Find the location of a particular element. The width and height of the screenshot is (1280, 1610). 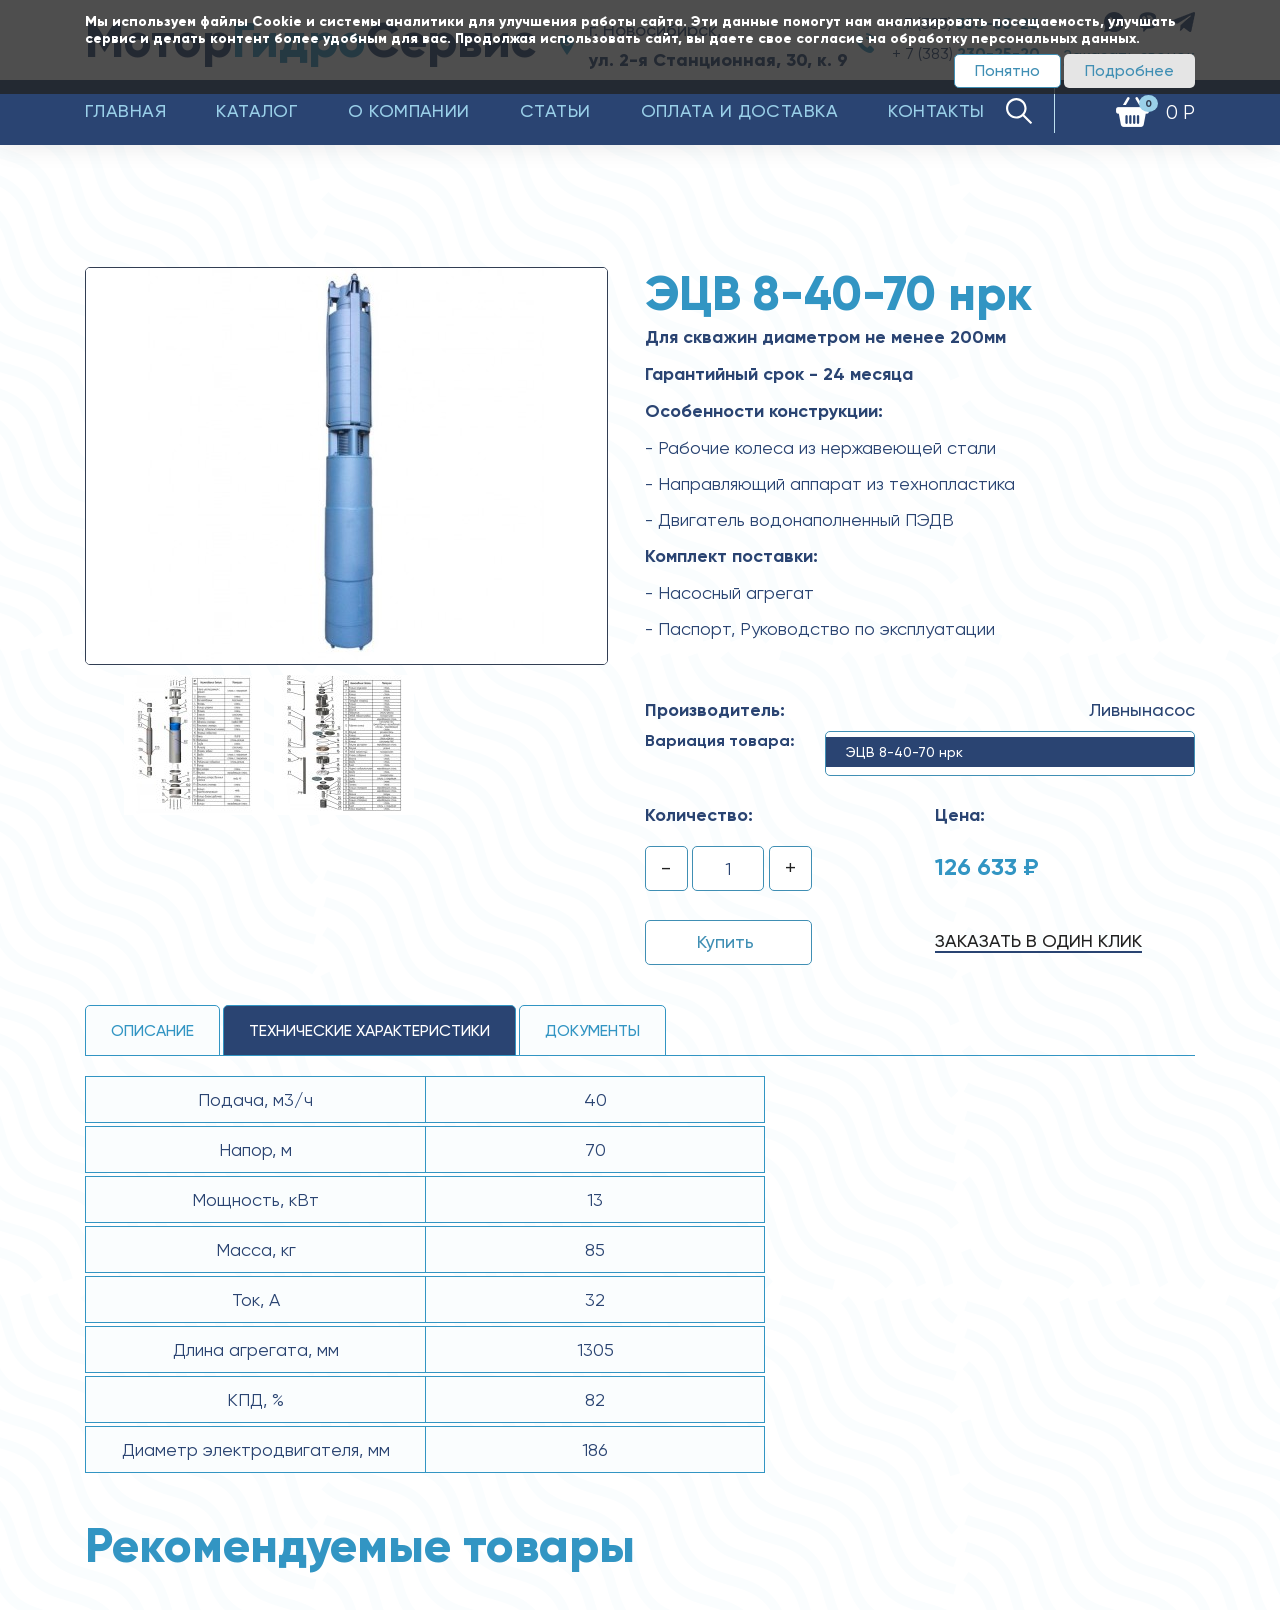

технические ХАРАКТЕРИСТИКИ is located at coordinates (369, 1030).